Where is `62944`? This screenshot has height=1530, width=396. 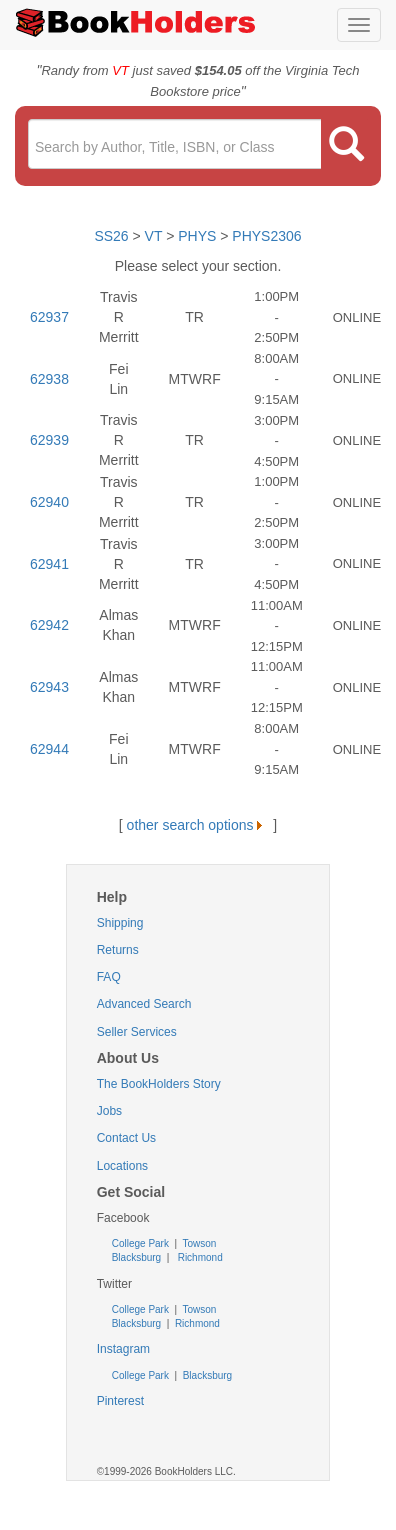
62944 is located at coordinates (49, 749).